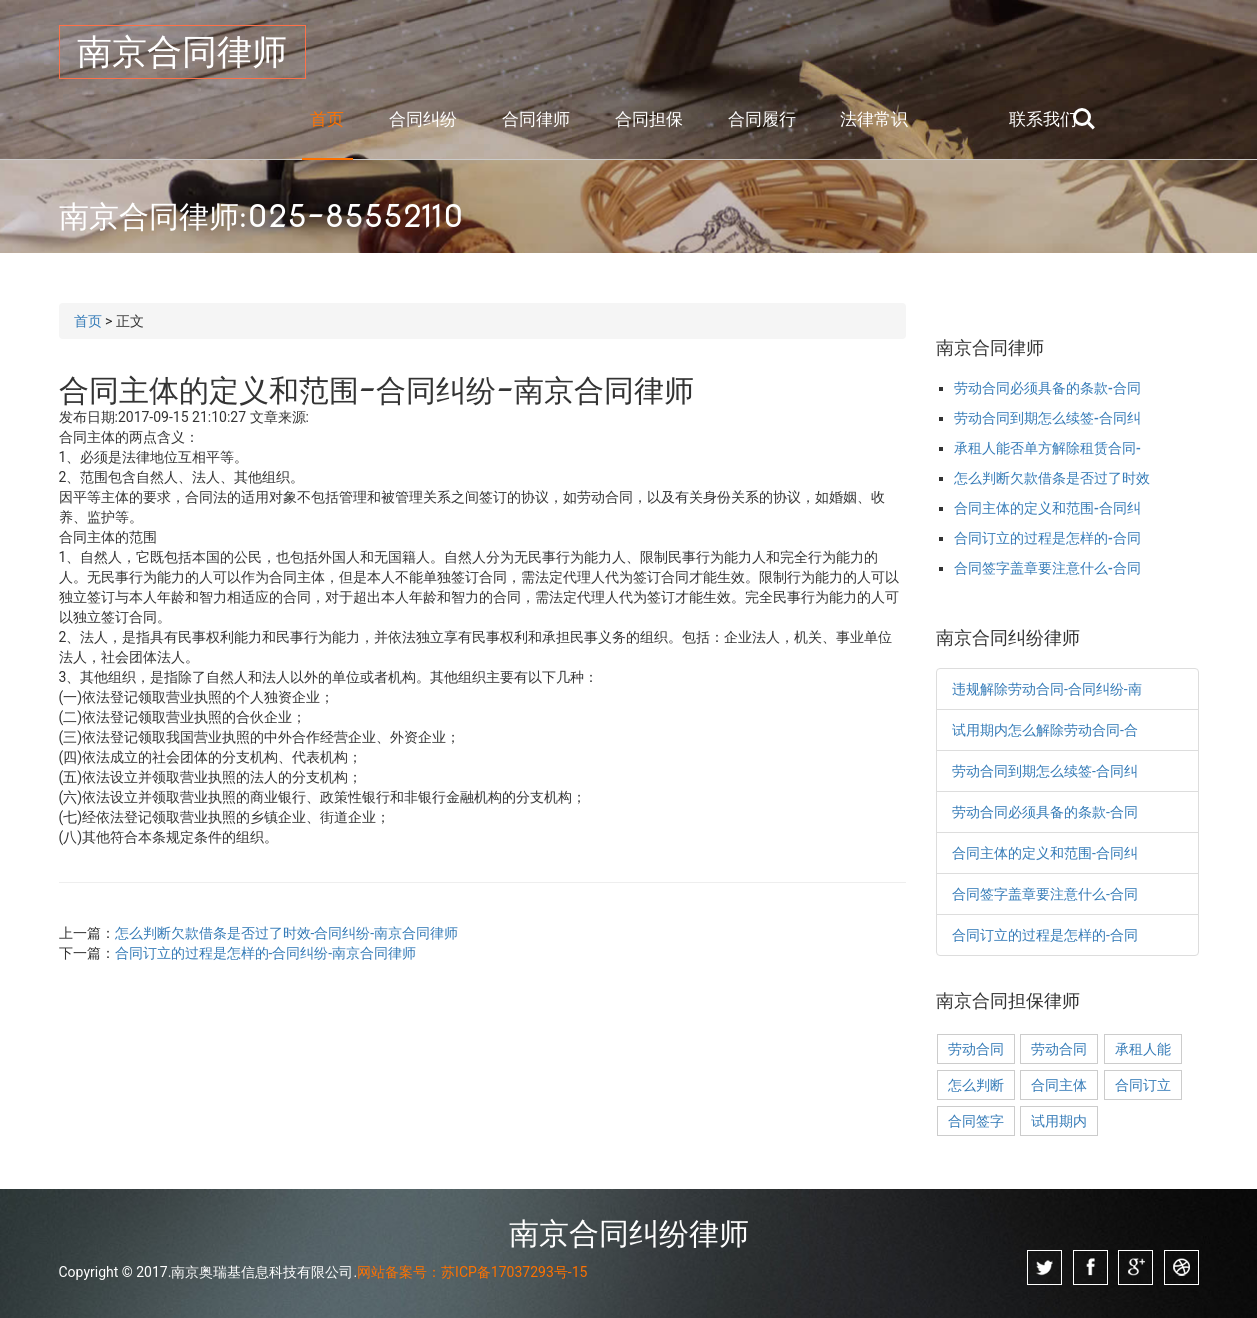 The width and height of the screenshot is (1257, 1318). Describe the element at coordinates (1047, 568) in the screenshot. I see `合同签字盖章要注意什么-合同` at that location.